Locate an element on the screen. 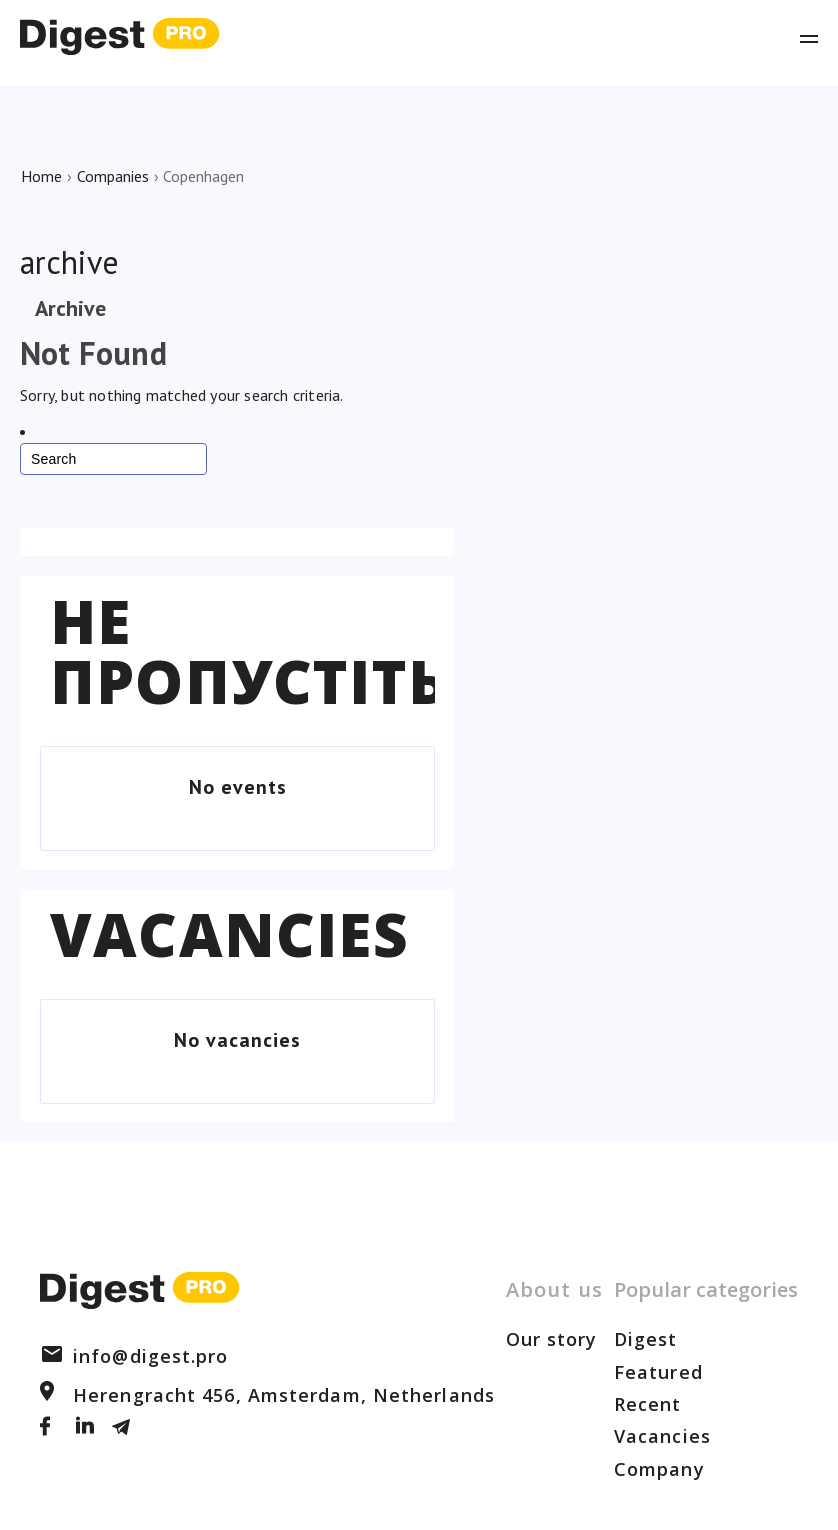 This screenshot has width=838, height=1530. Featured is located at coordinates (658, 1372).